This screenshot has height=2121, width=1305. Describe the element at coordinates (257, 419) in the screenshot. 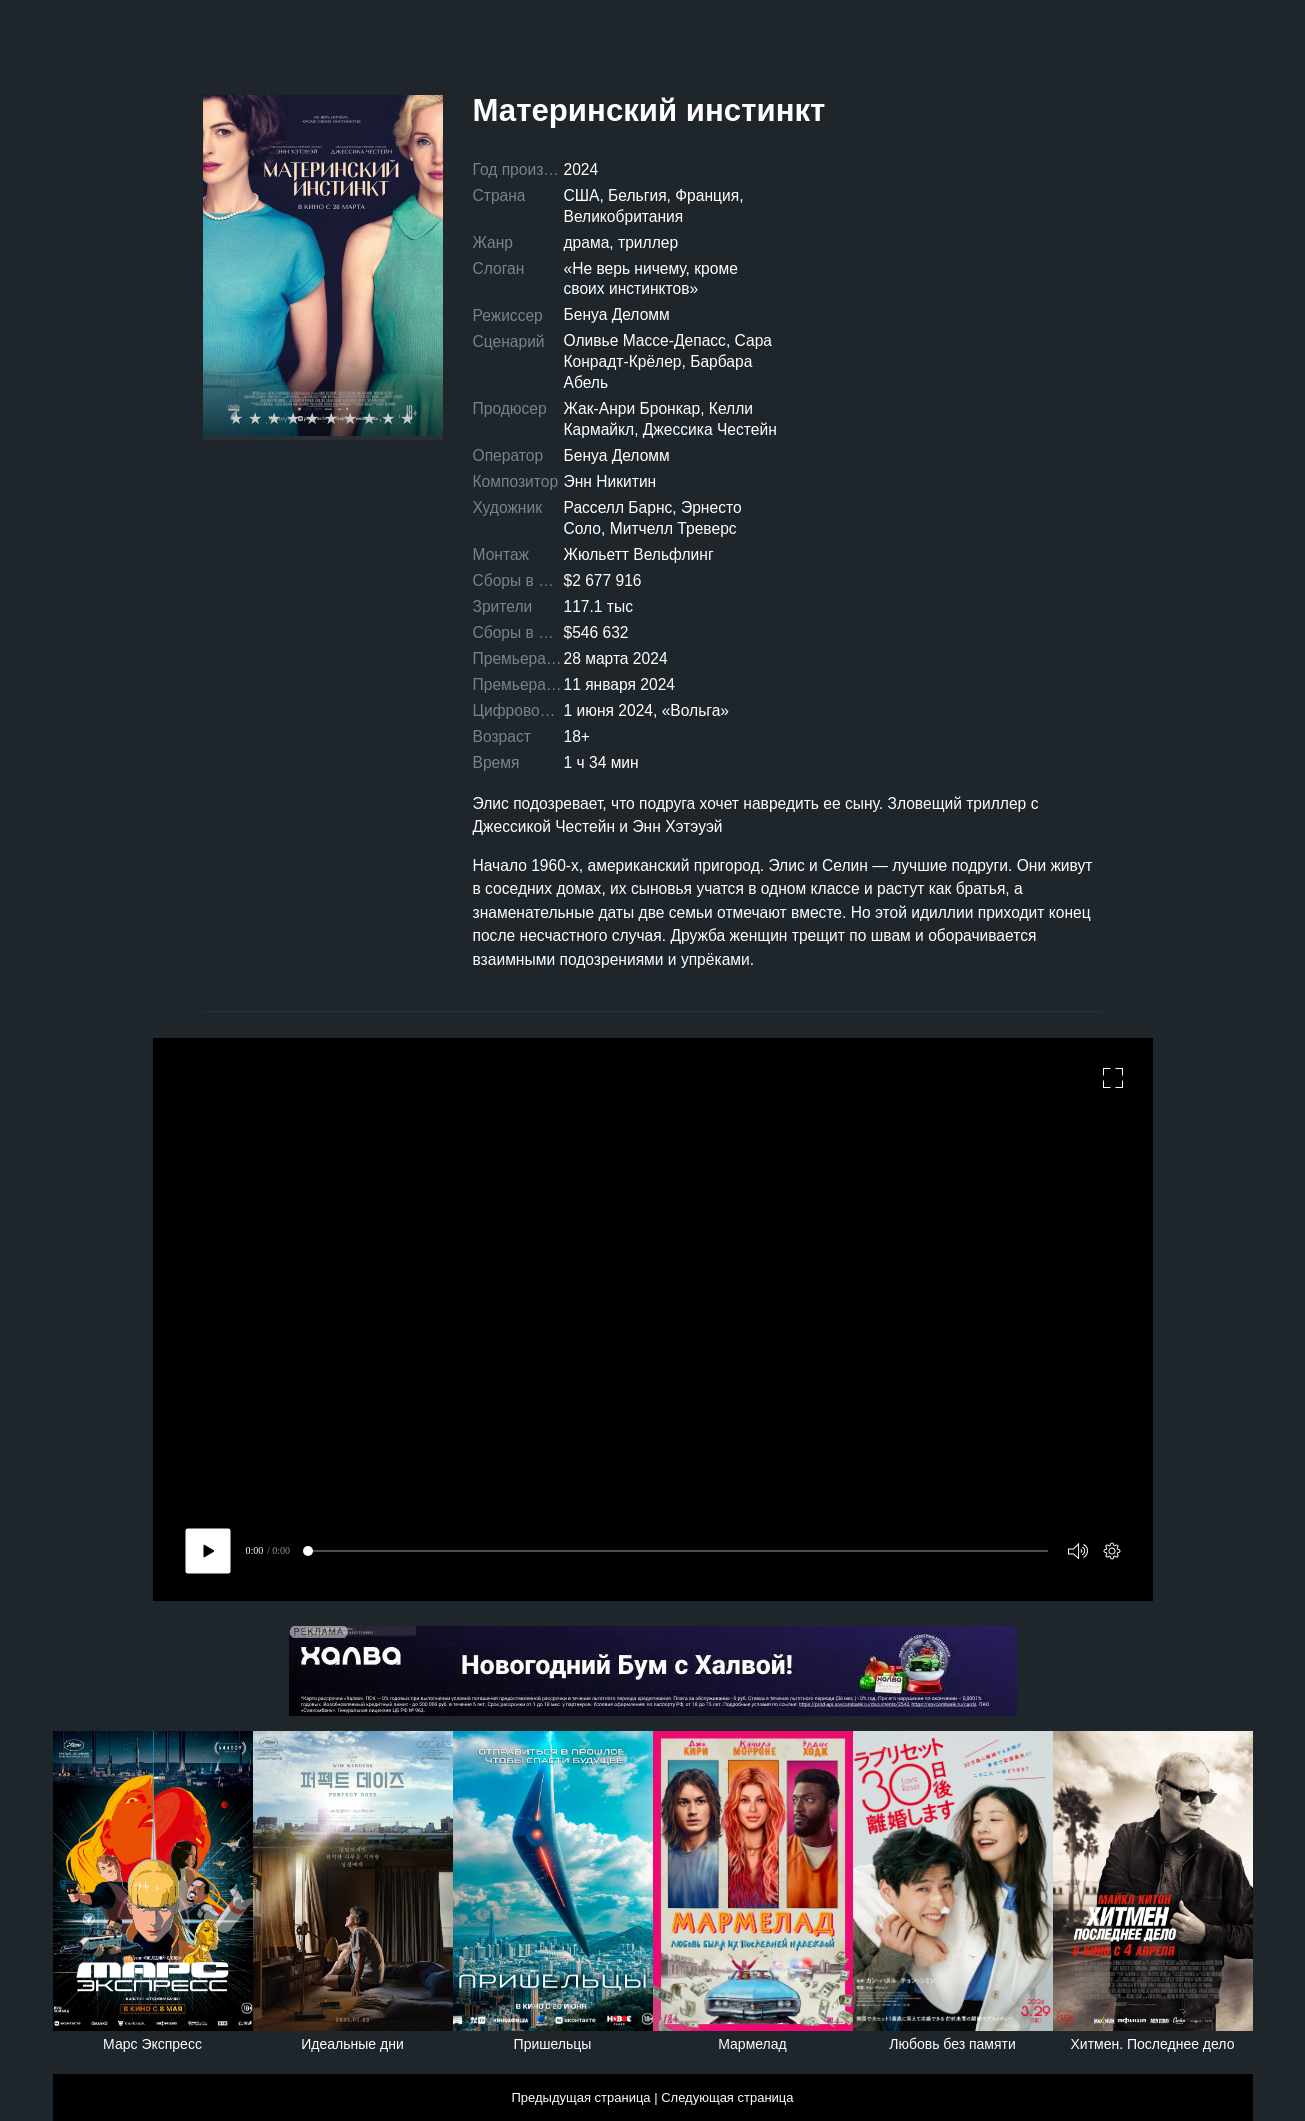

I see `2 stars` at that location.